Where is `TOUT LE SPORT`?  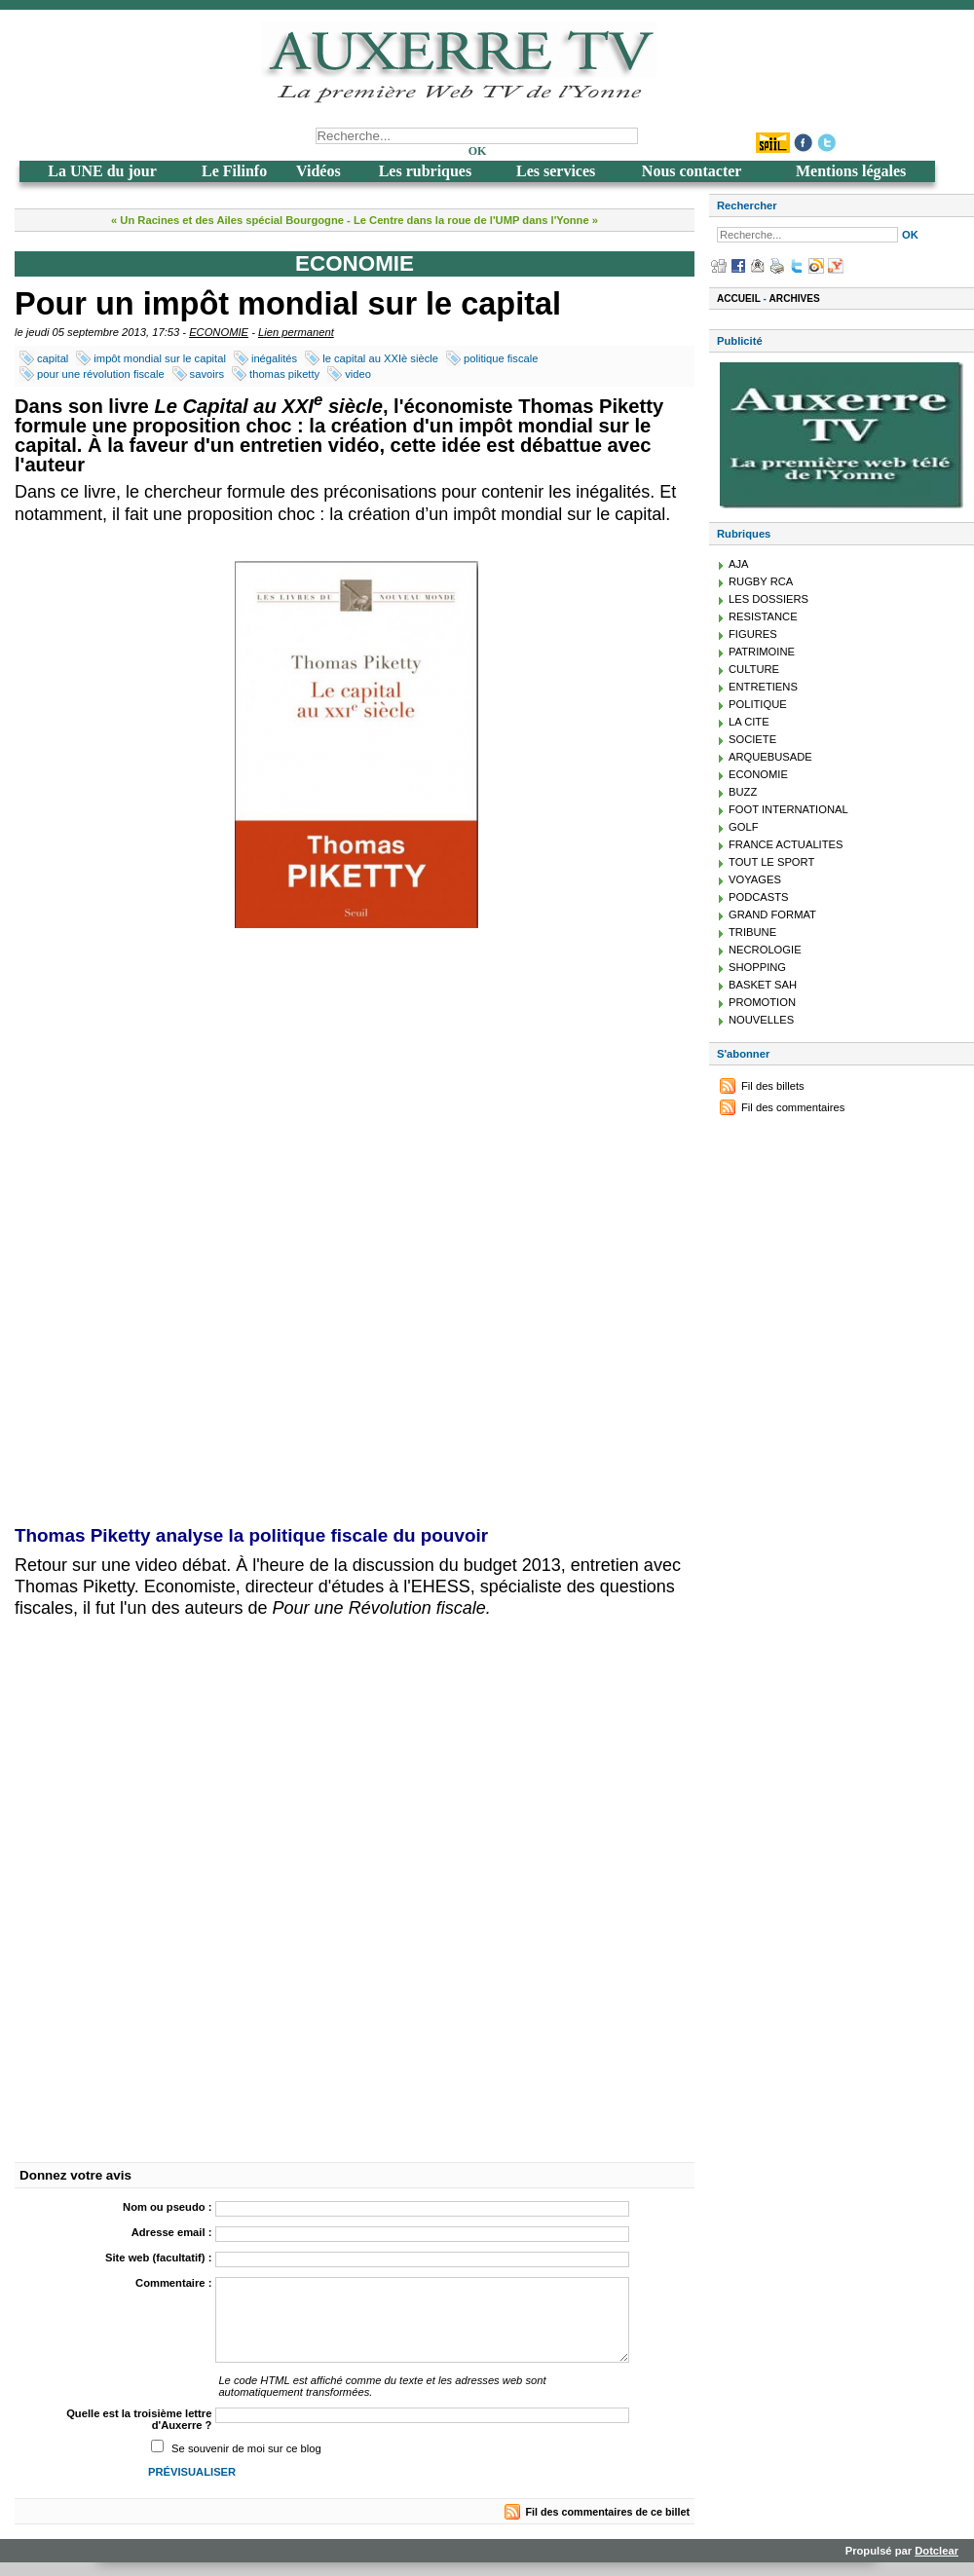 TOUT LE SPORT is located at coordinates (771, 862).